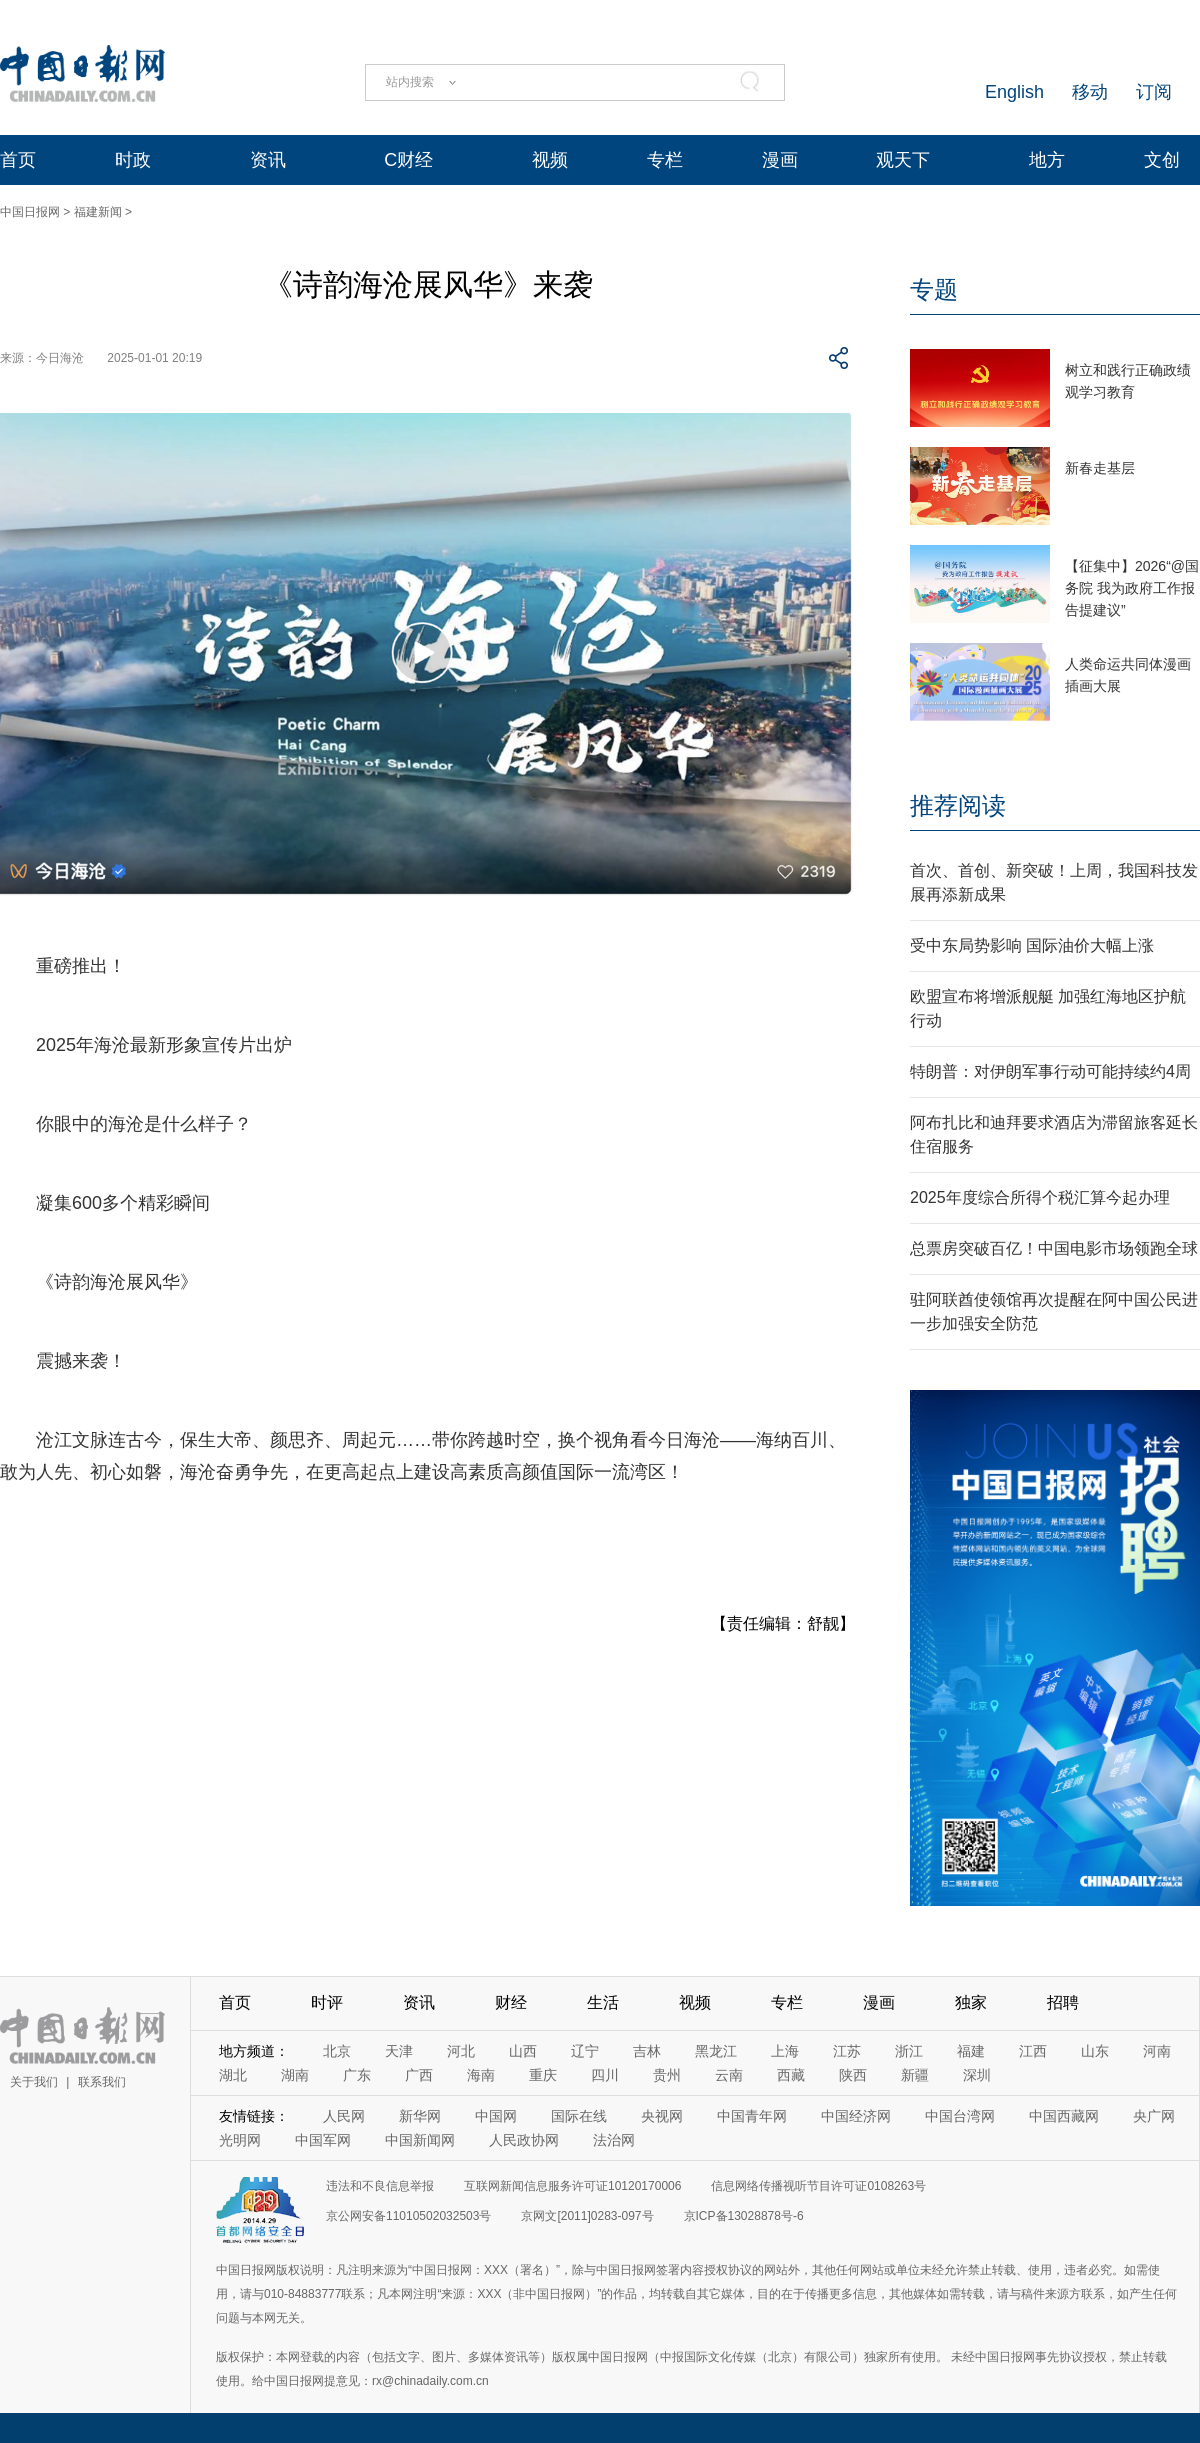 The image size is (1200, 2443). Describe the element at coordinates (915, 2075) in the screenshot. I see `新疆` at that location.